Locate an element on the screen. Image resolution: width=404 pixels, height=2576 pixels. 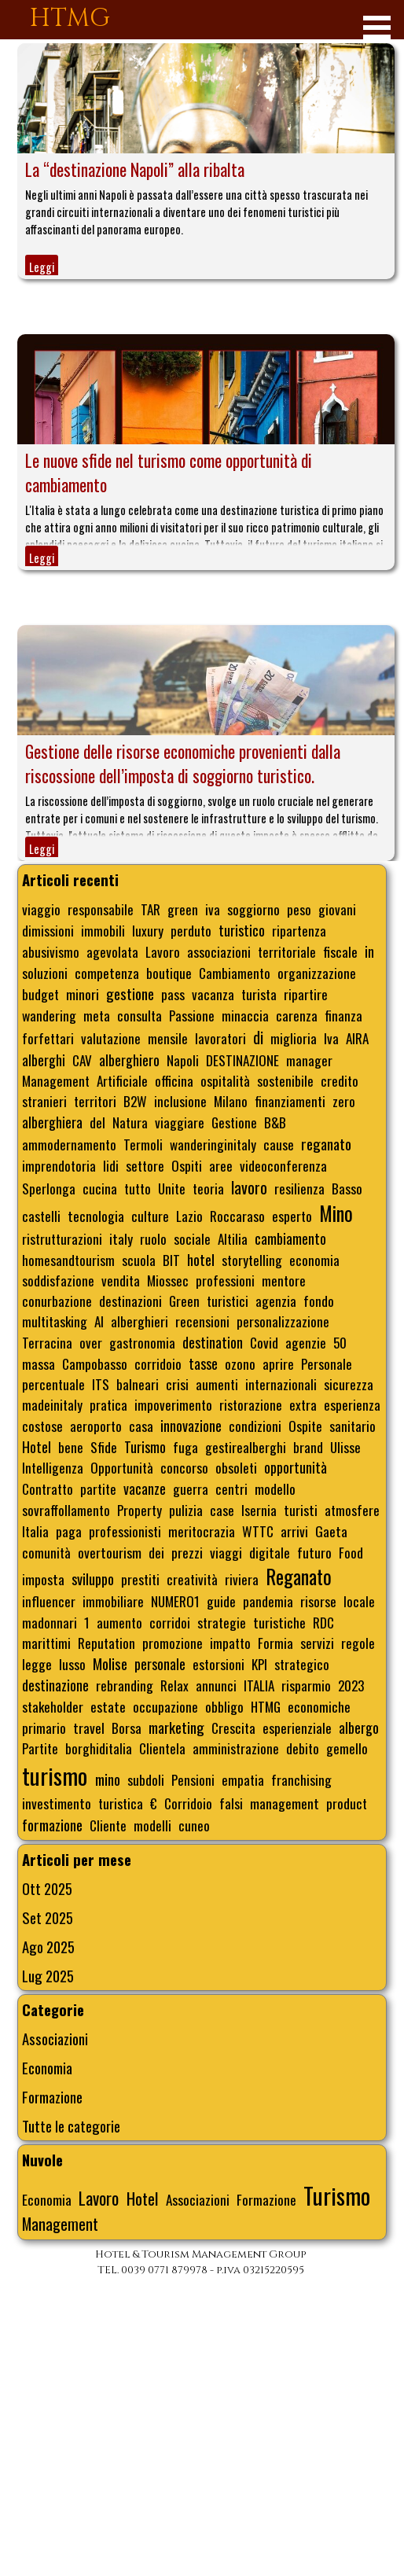
castelli is located at coordinates (41, 1215).